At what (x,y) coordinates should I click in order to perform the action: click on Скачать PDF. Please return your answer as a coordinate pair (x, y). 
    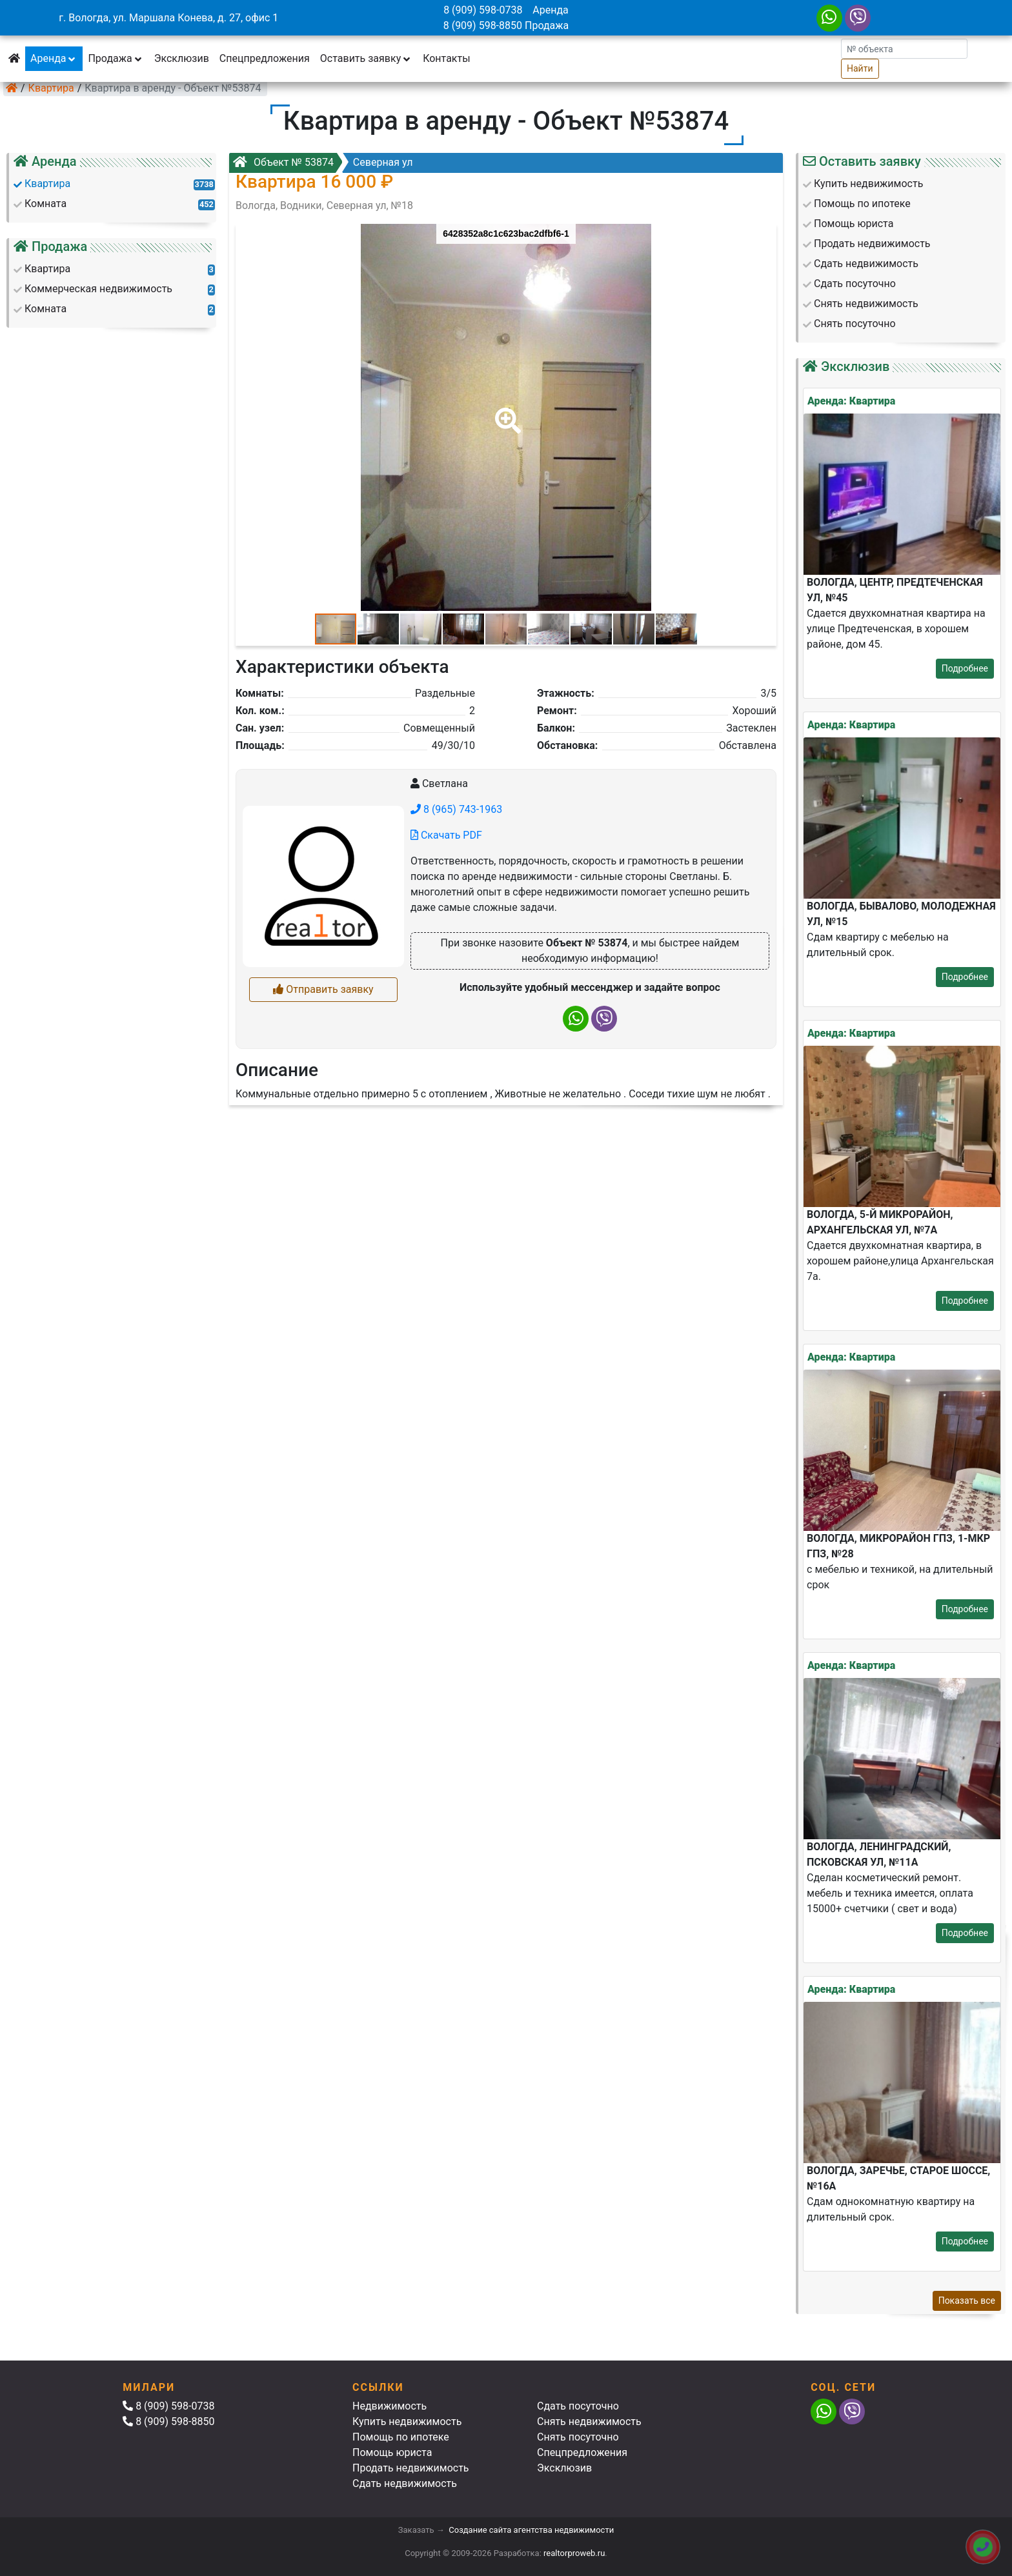
    Looking at the image, I should click on (446, 835).